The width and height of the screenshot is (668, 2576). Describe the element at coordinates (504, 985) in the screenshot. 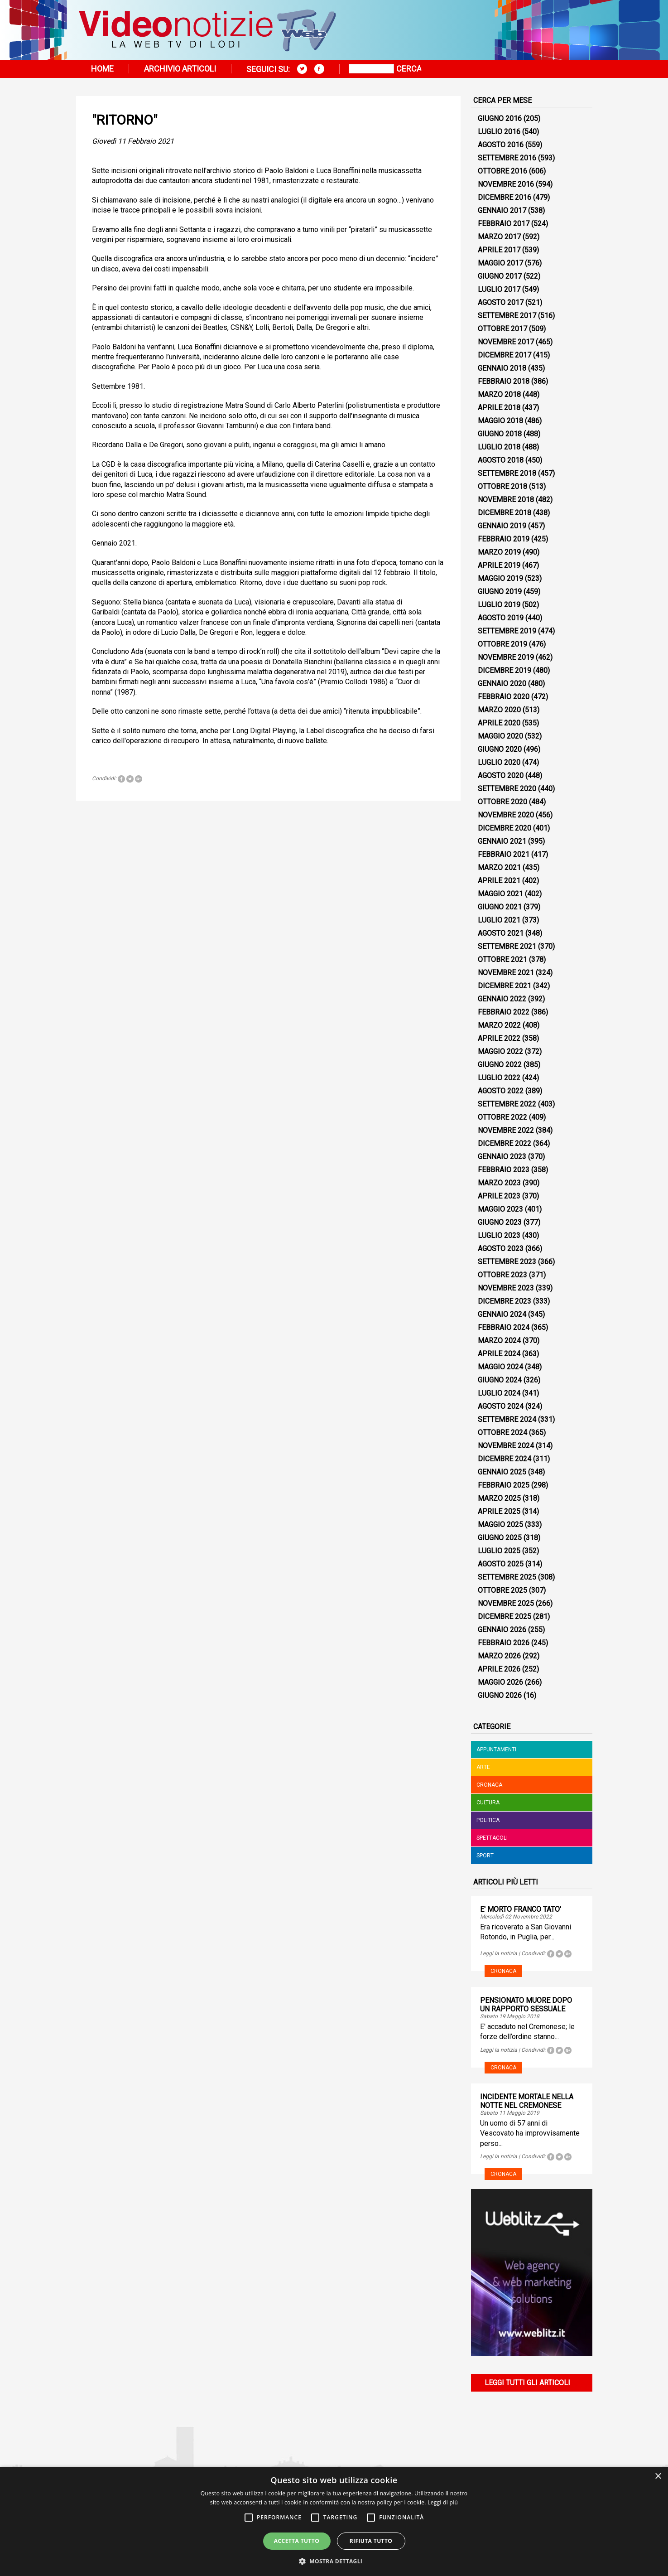

I see `Dicembre 2021` at that location.